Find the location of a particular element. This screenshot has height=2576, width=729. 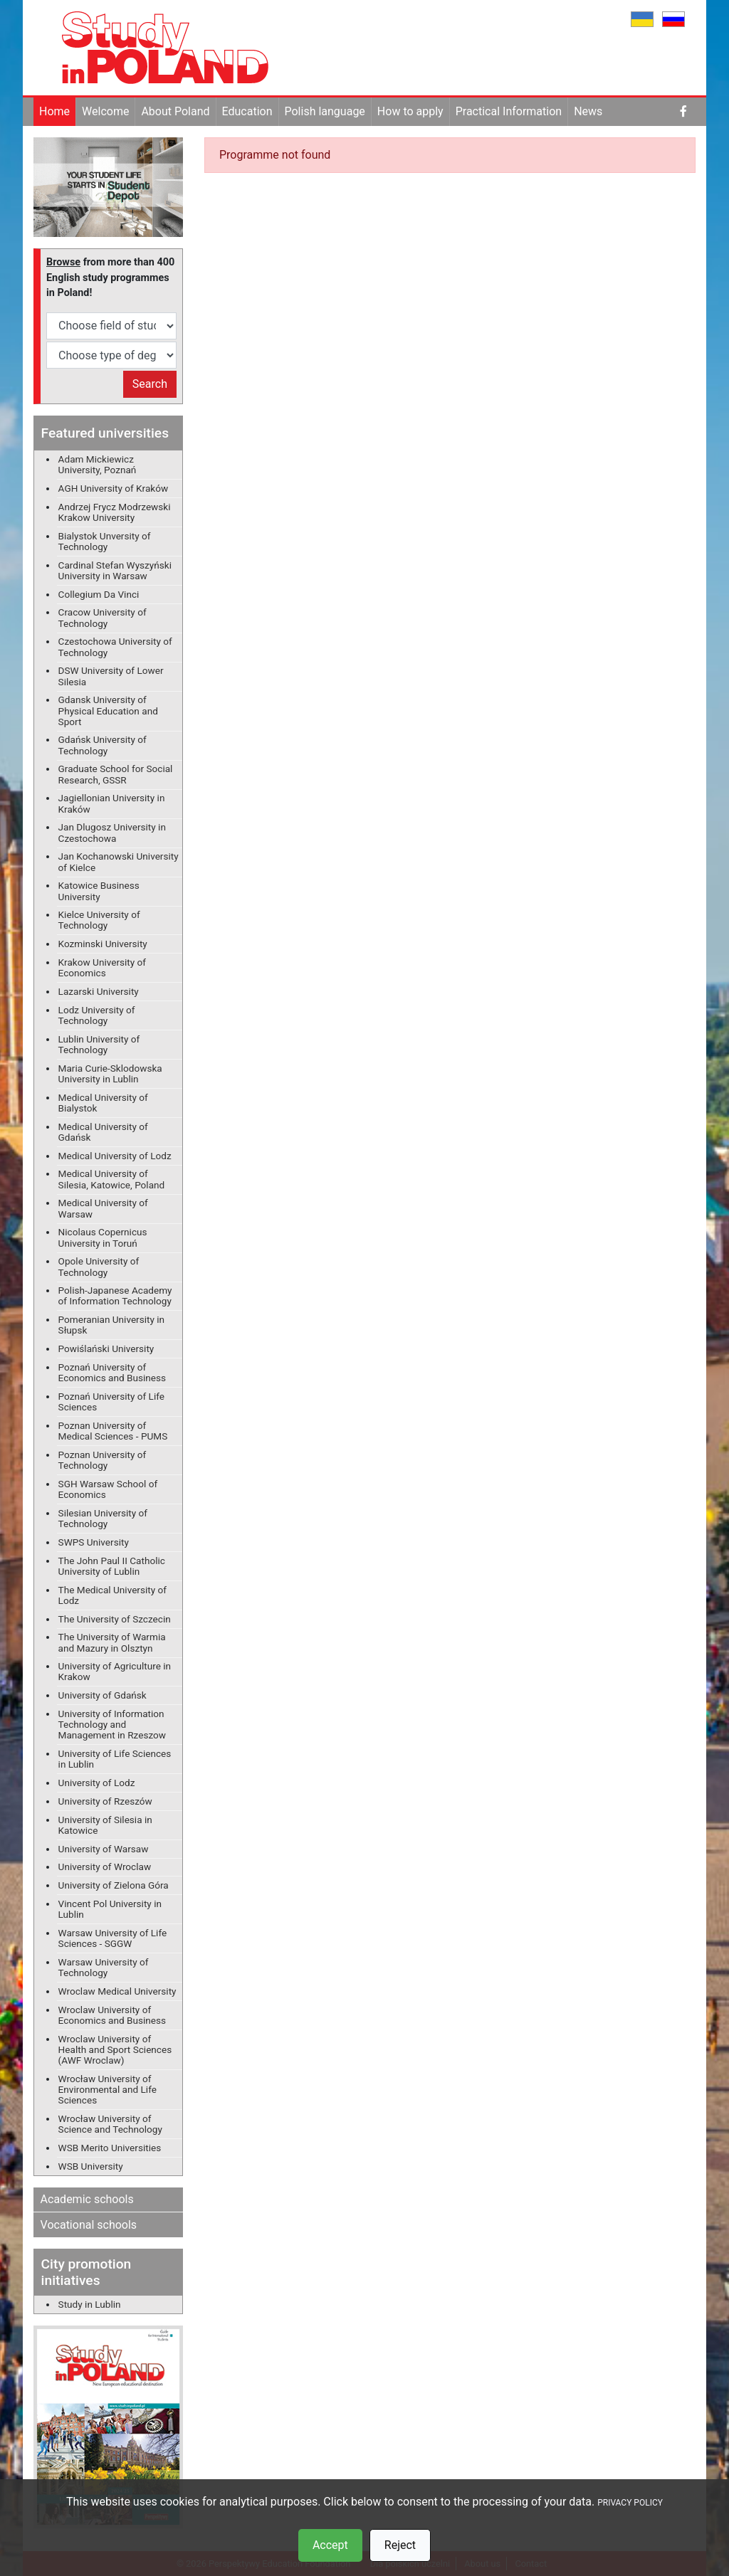

Medical University of Warsaw is located at coordinates (103, 1208).